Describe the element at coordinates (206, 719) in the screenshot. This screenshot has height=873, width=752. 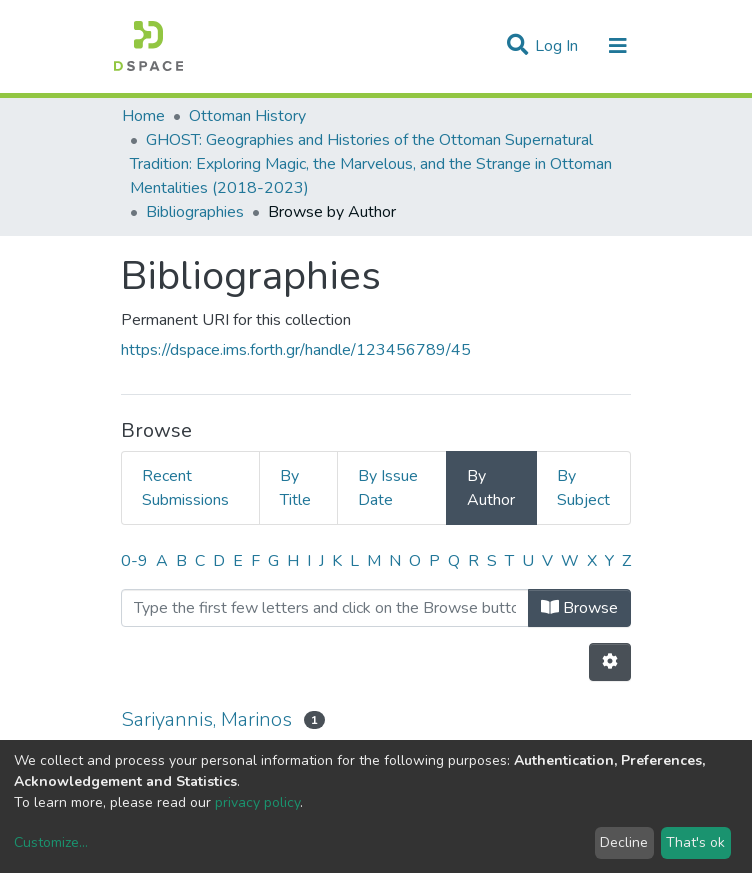
I see `Sariyannis, Marinos` at that location.